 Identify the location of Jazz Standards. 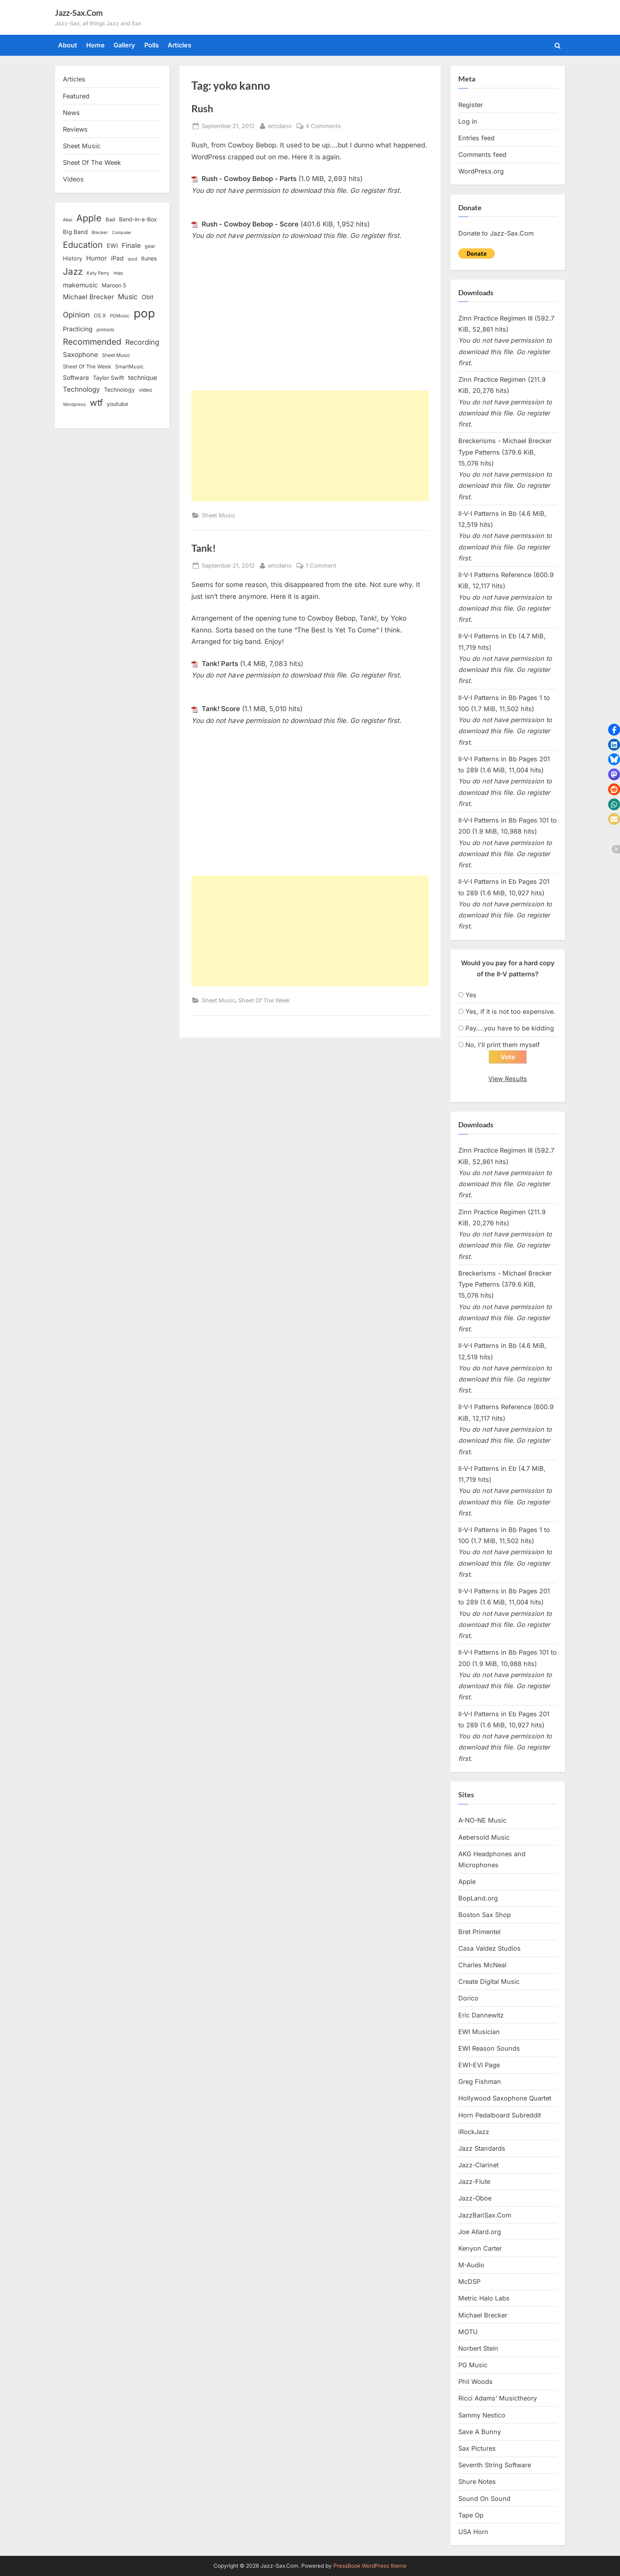
(481, 2149).